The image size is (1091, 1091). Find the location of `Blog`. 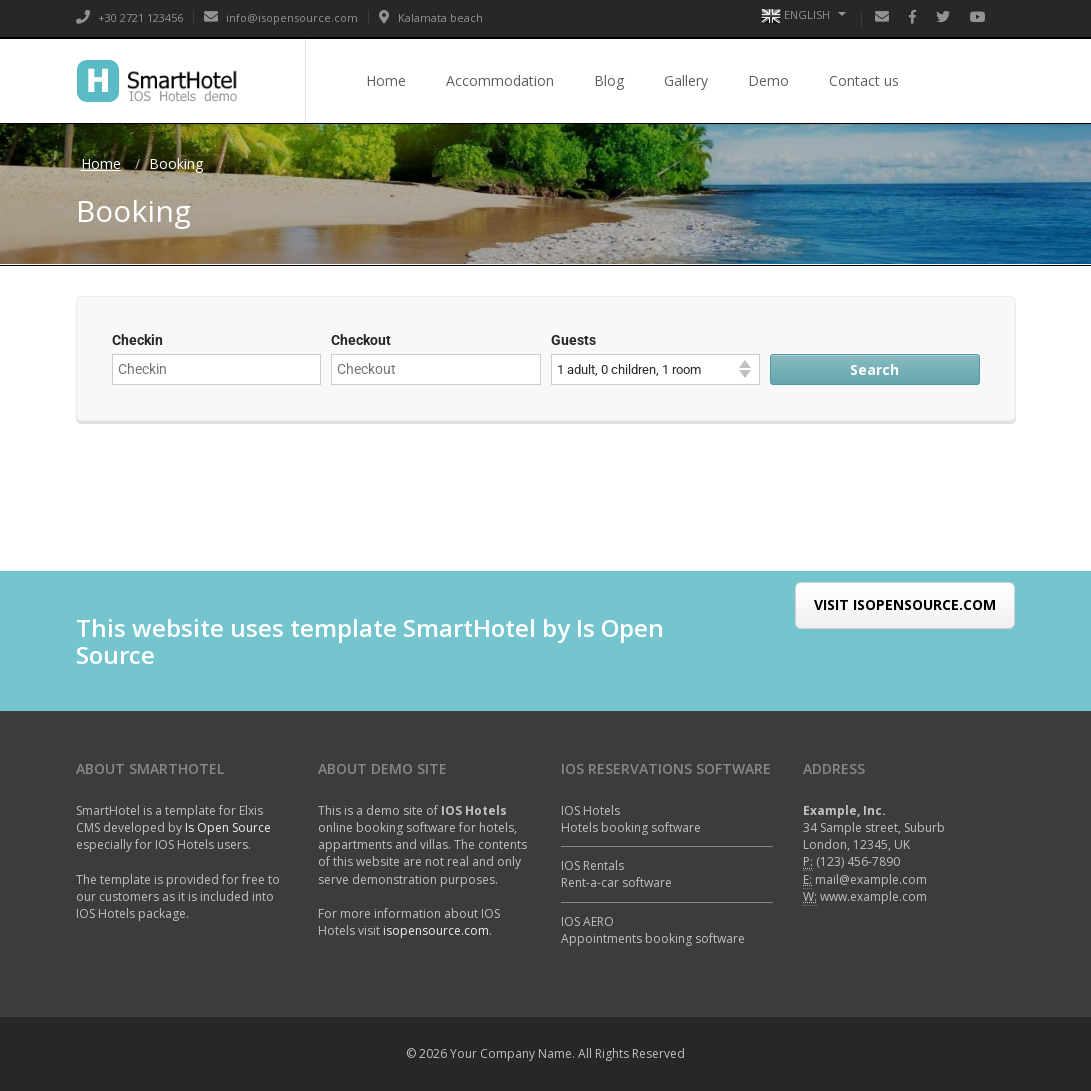

Blog is located at coordinates (609, 80).